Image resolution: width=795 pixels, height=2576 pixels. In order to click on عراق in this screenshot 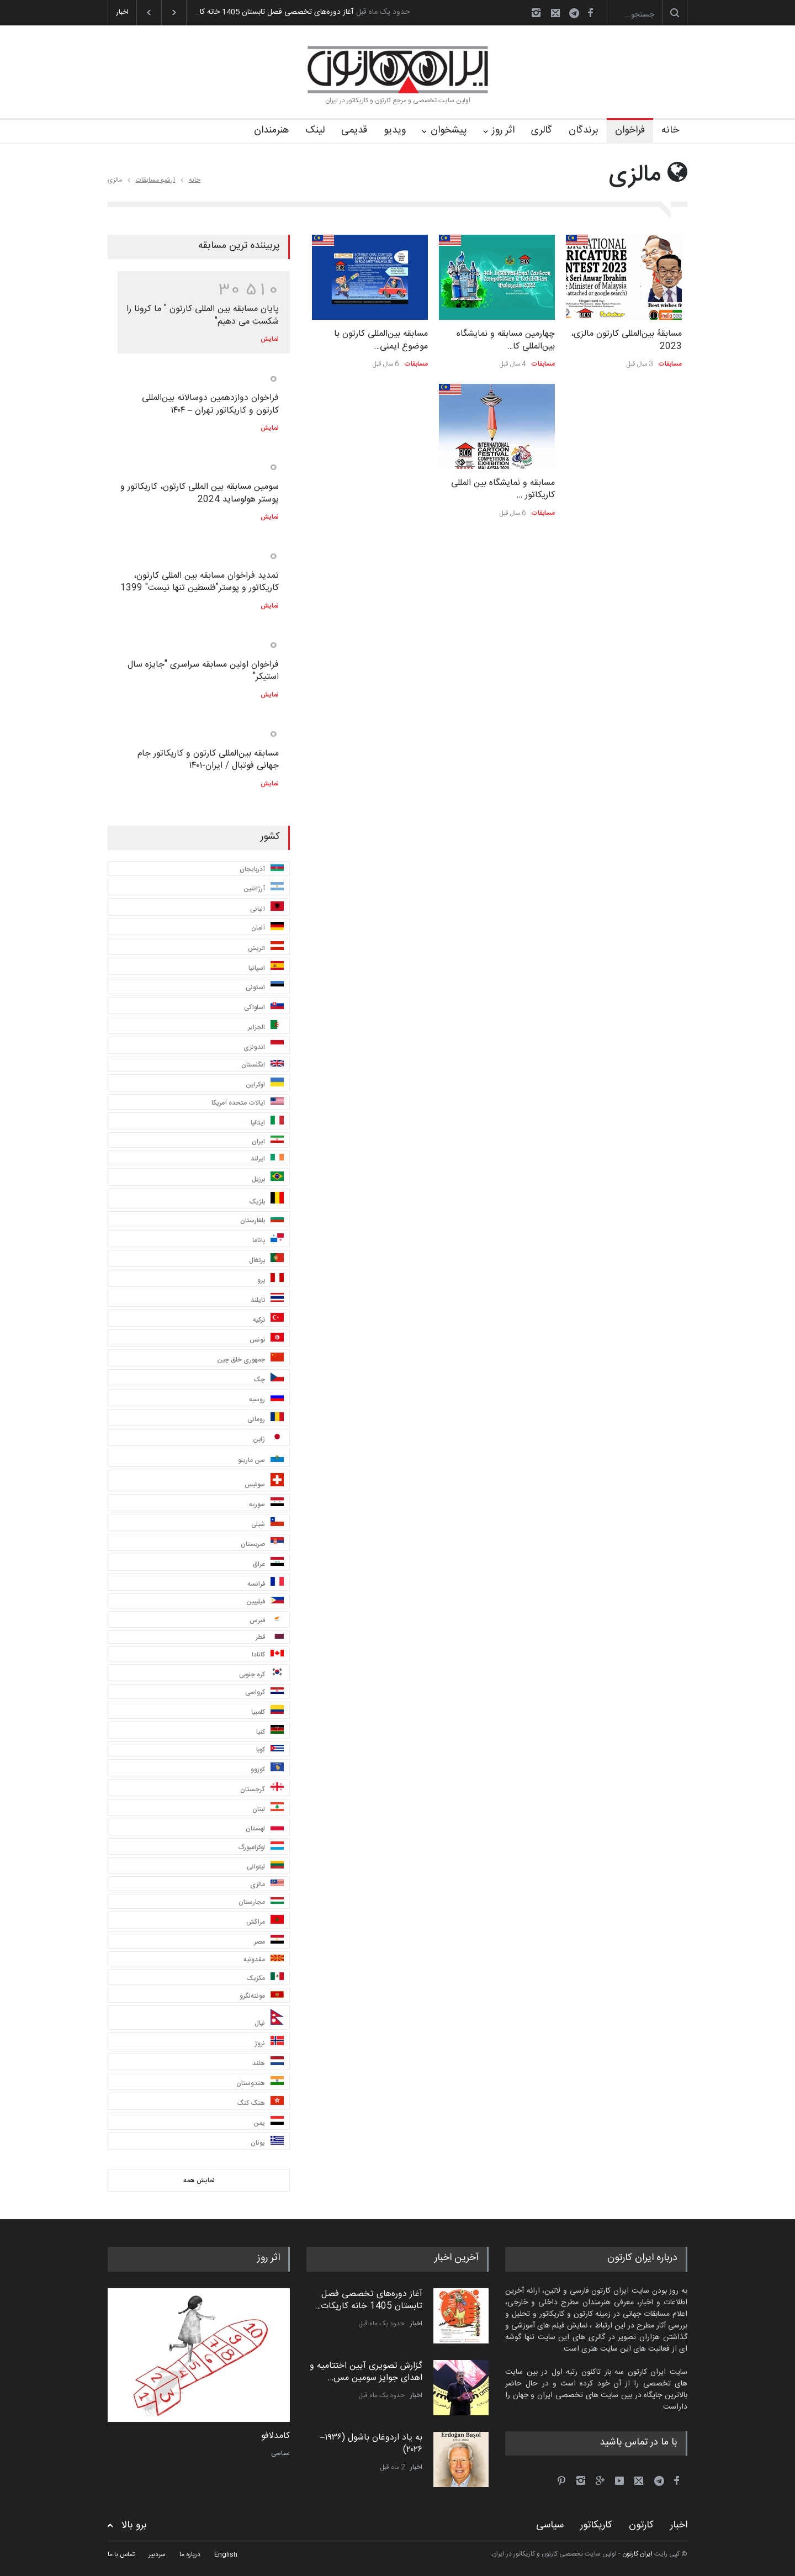, I will do `click(268, 1563)`.